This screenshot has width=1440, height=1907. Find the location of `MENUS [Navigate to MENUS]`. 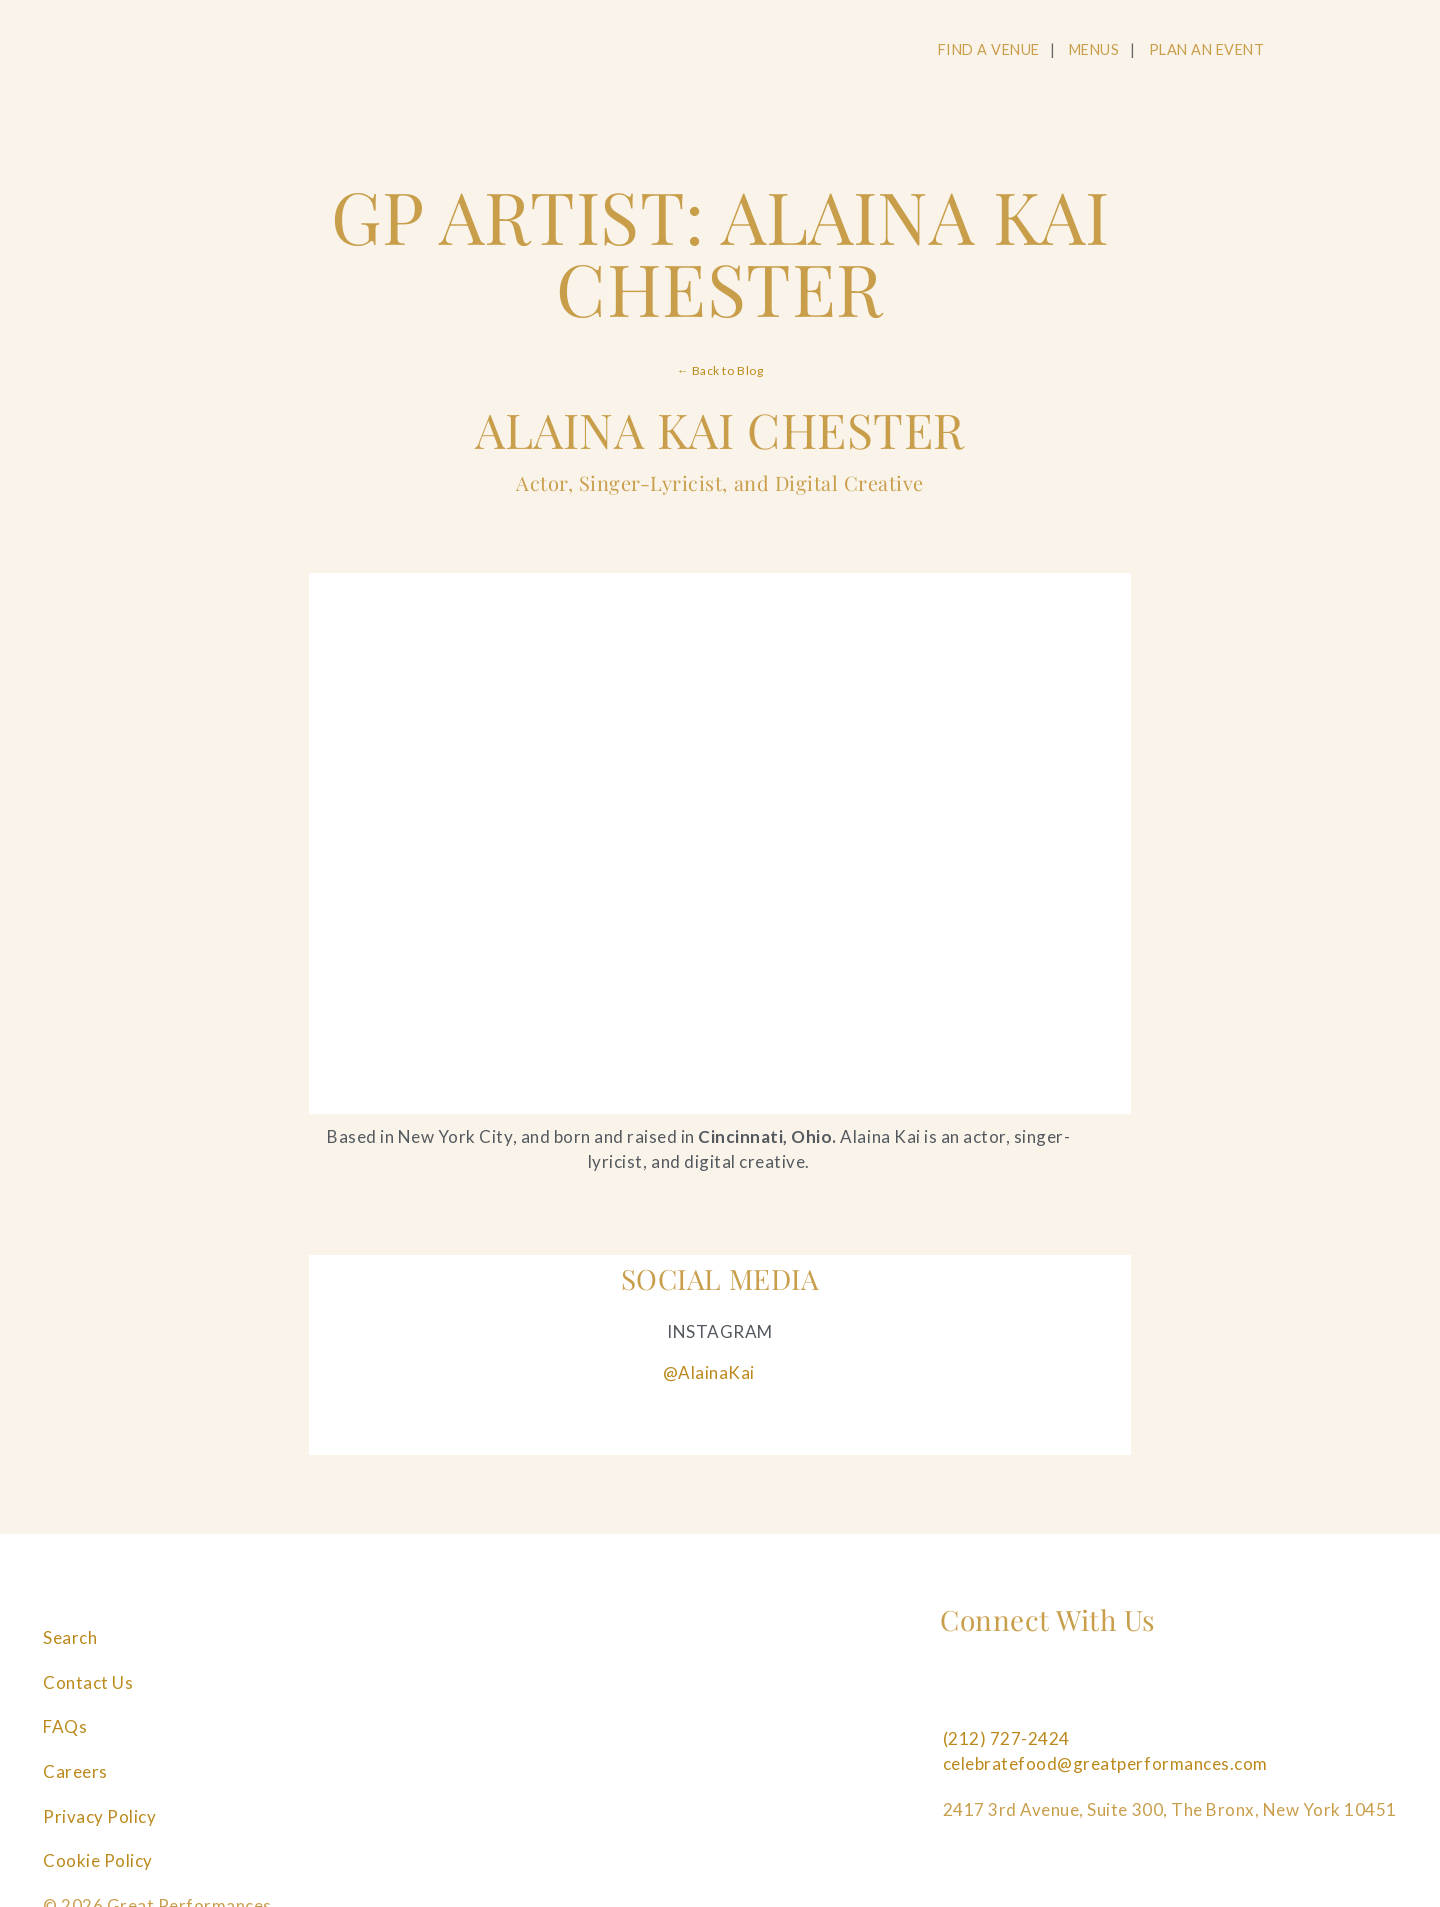

MENUS [Navigate to MENUS] is located at coordinates (1094, 49).